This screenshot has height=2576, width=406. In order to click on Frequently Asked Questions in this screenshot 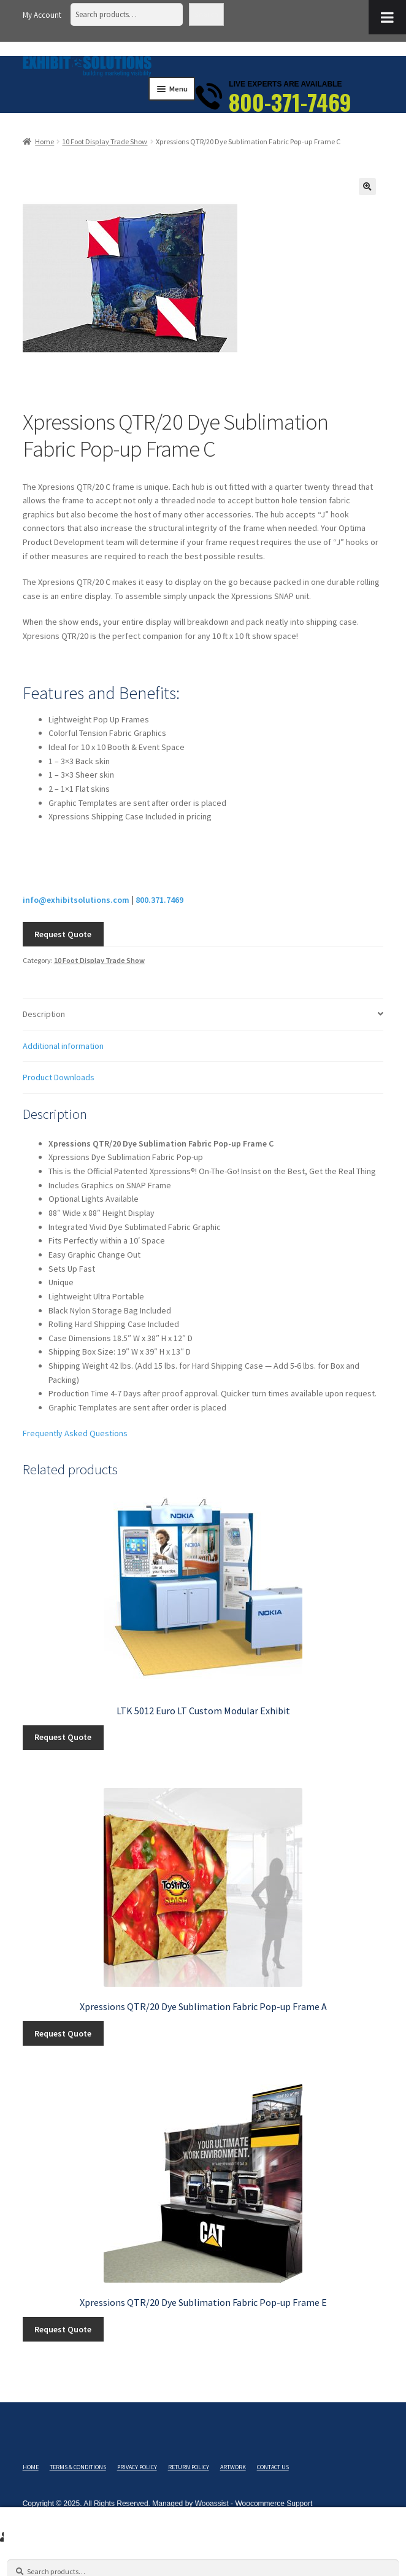, I will do `click(75, 1433)`.